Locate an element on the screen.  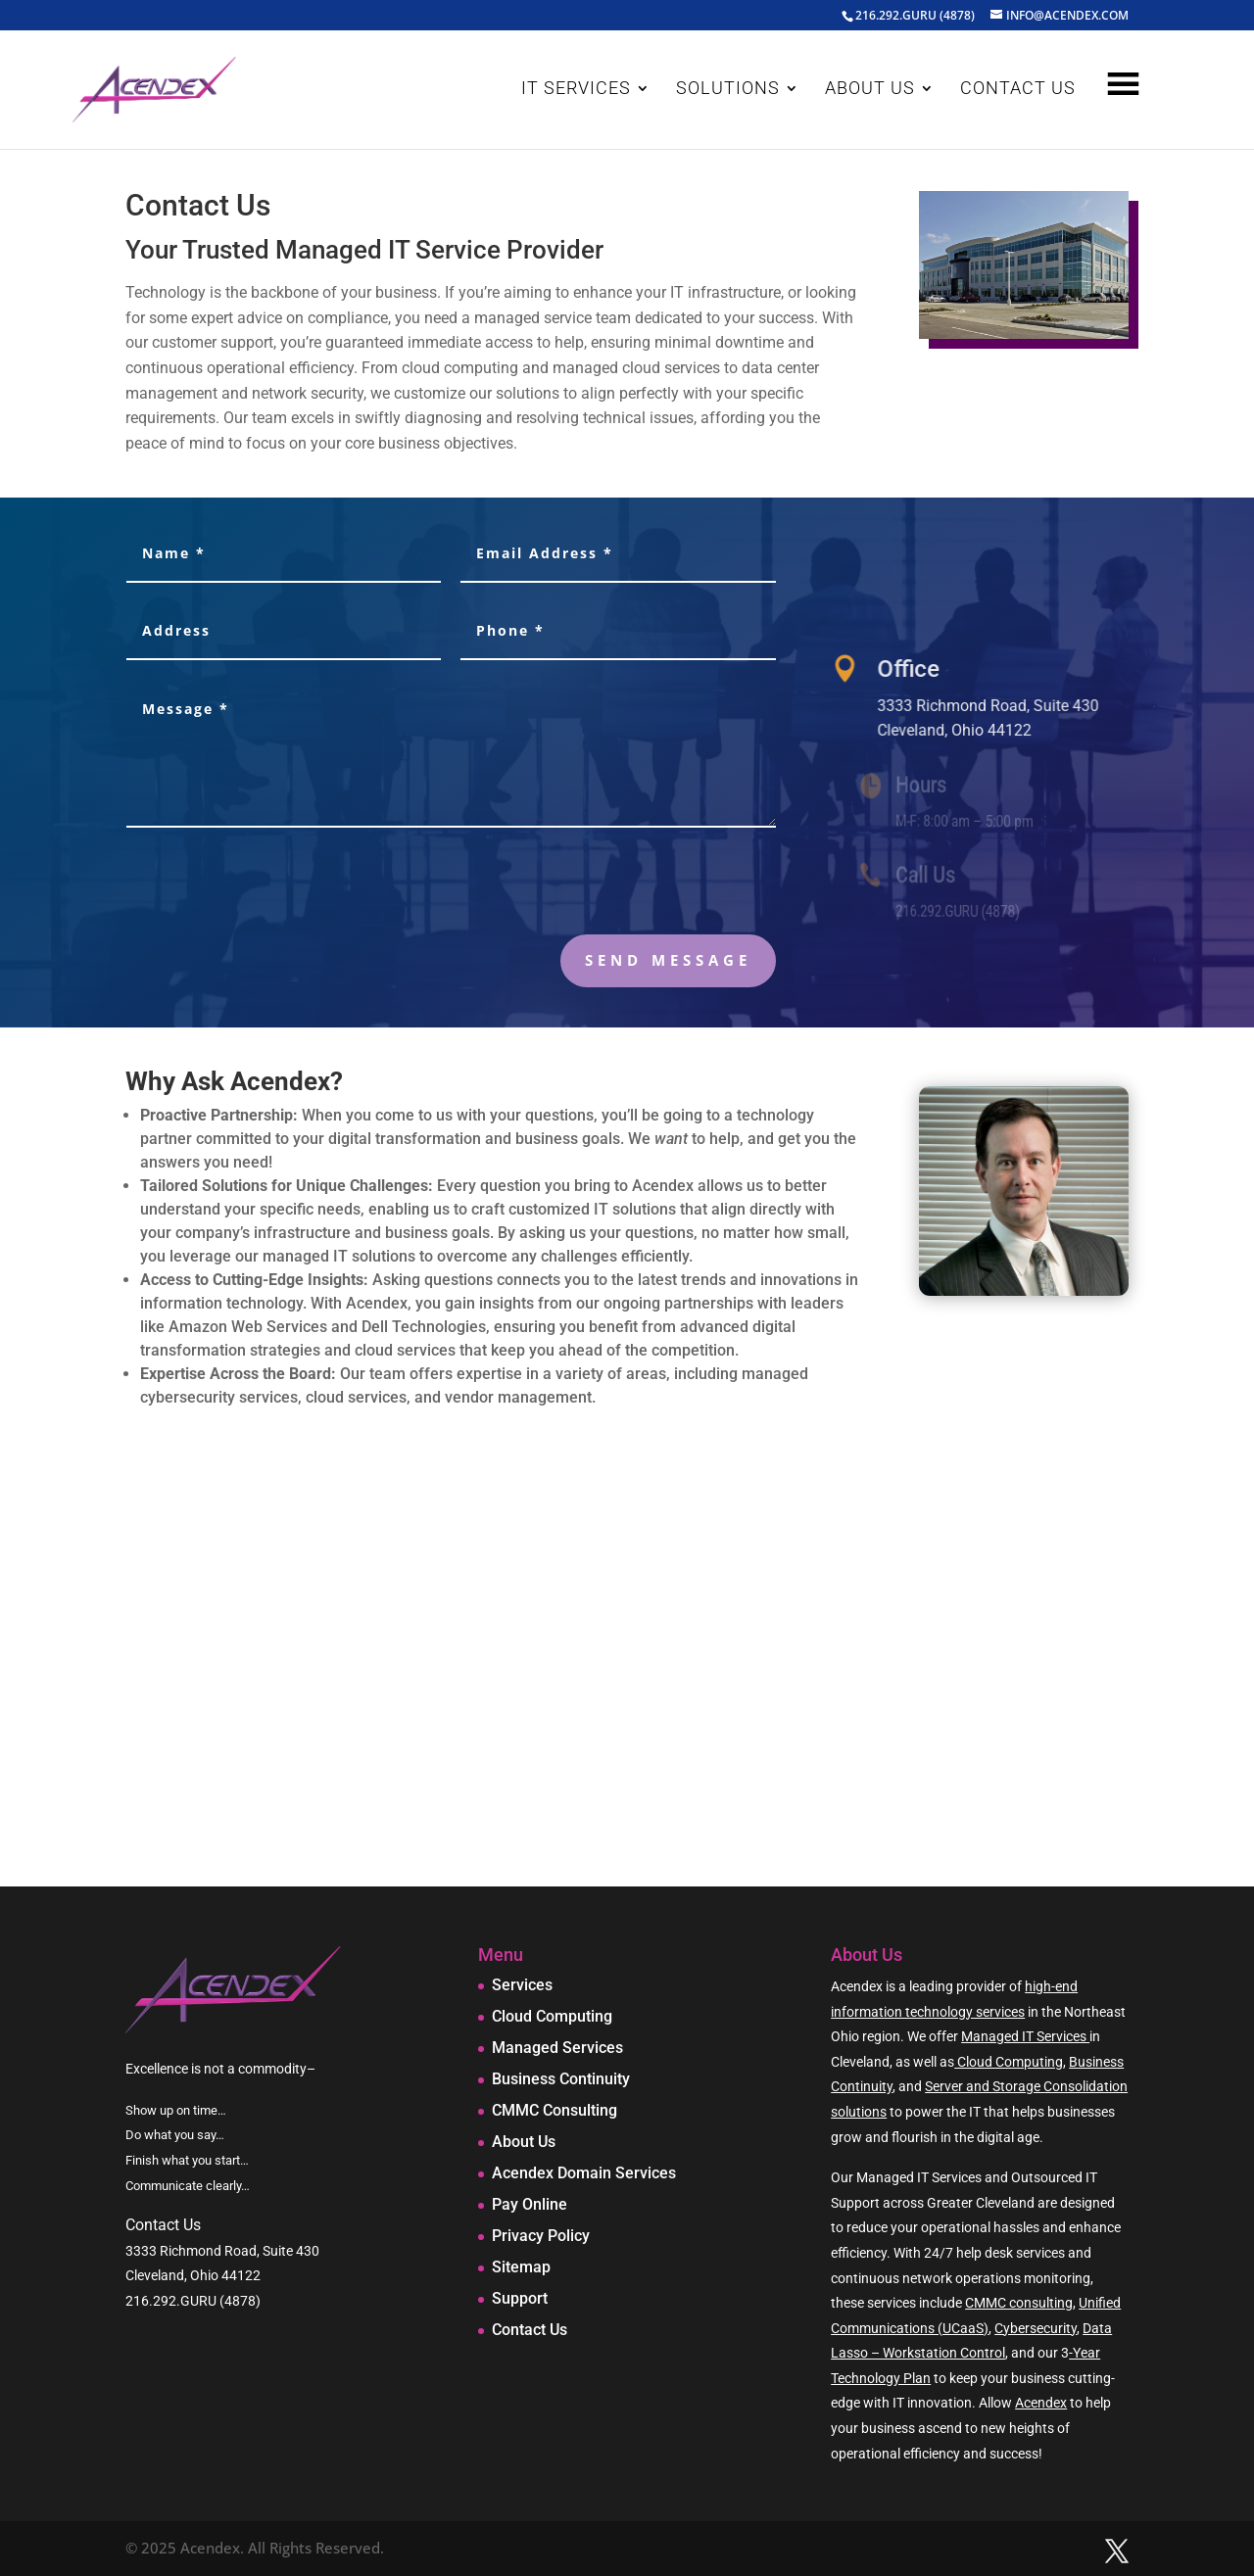
Managed IT Services is located at coordinates (1025, 2036).